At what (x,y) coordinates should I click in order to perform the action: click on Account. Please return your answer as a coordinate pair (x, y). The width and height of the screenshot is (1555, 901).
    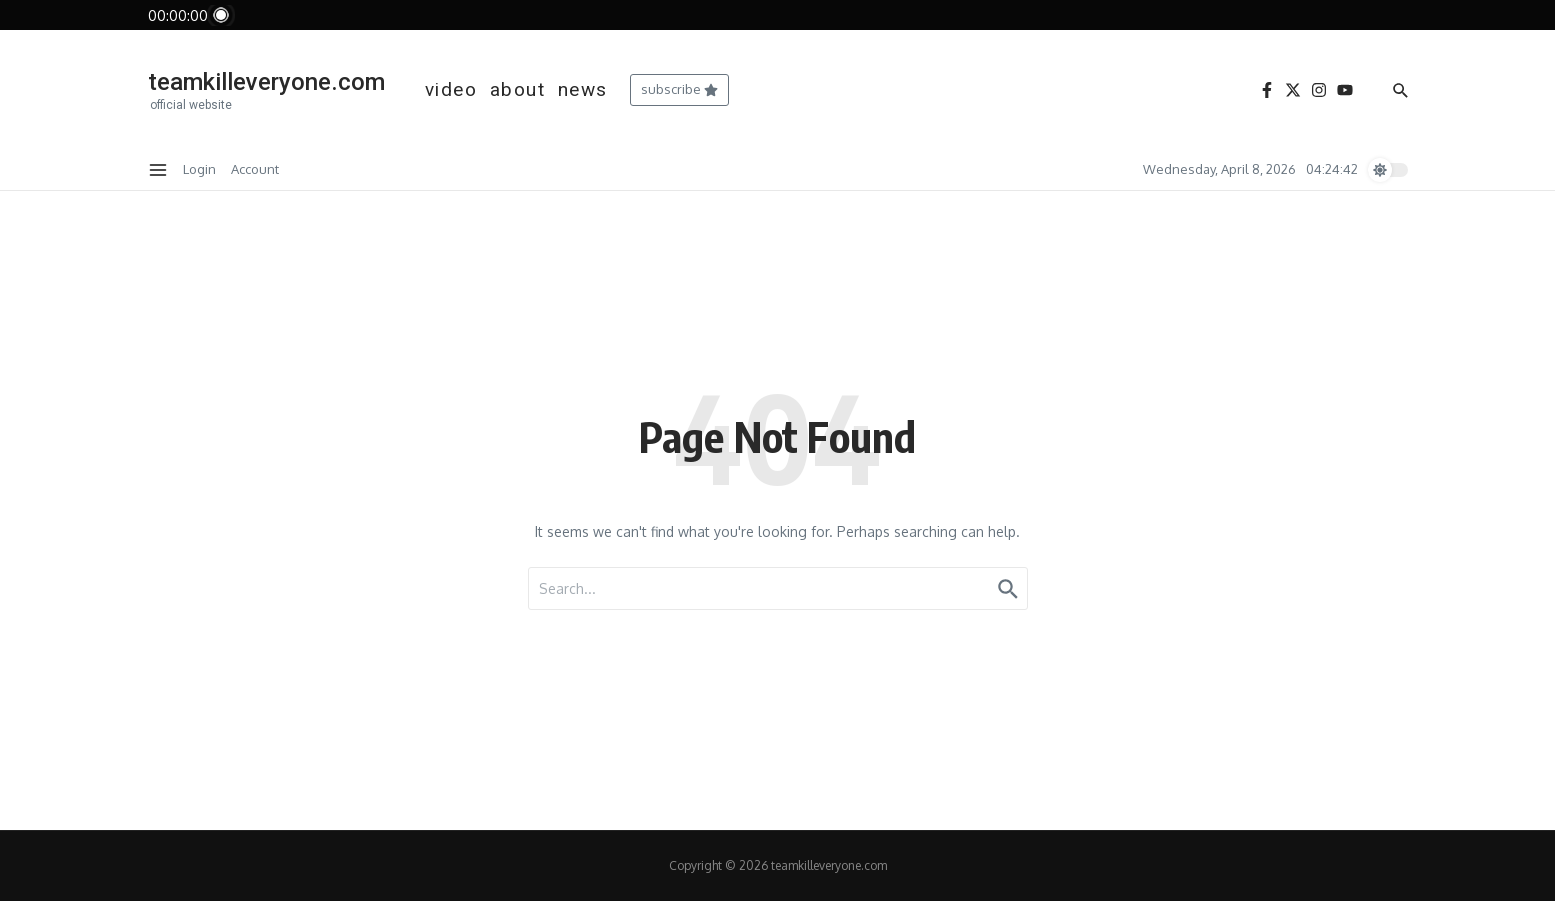
    Looking at the image, I should click on (255, 169).